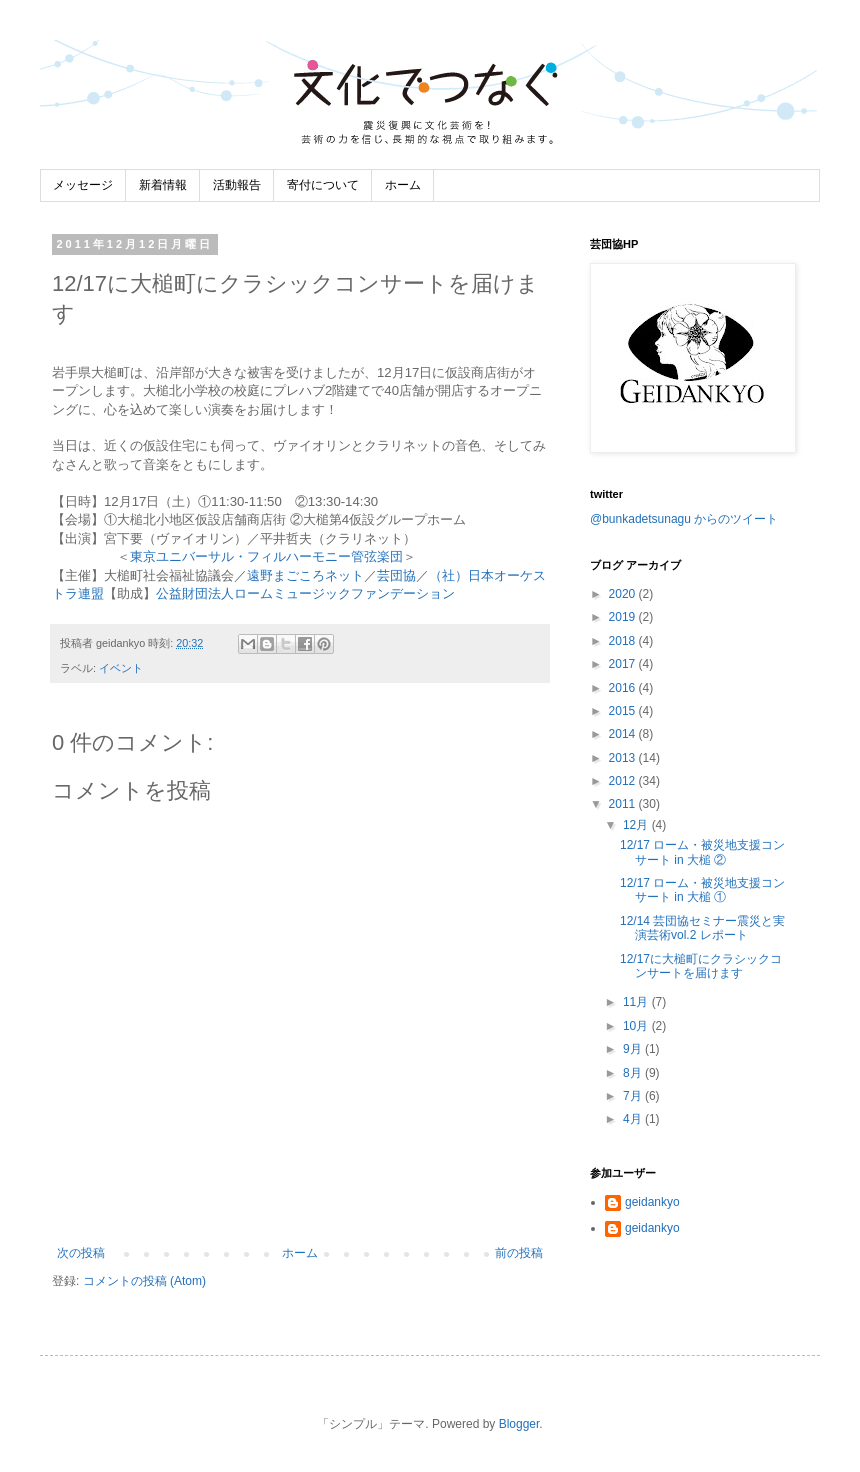  Describe the element at coordinates (634, 1119) in the screenshot. I see `4月` at that location.